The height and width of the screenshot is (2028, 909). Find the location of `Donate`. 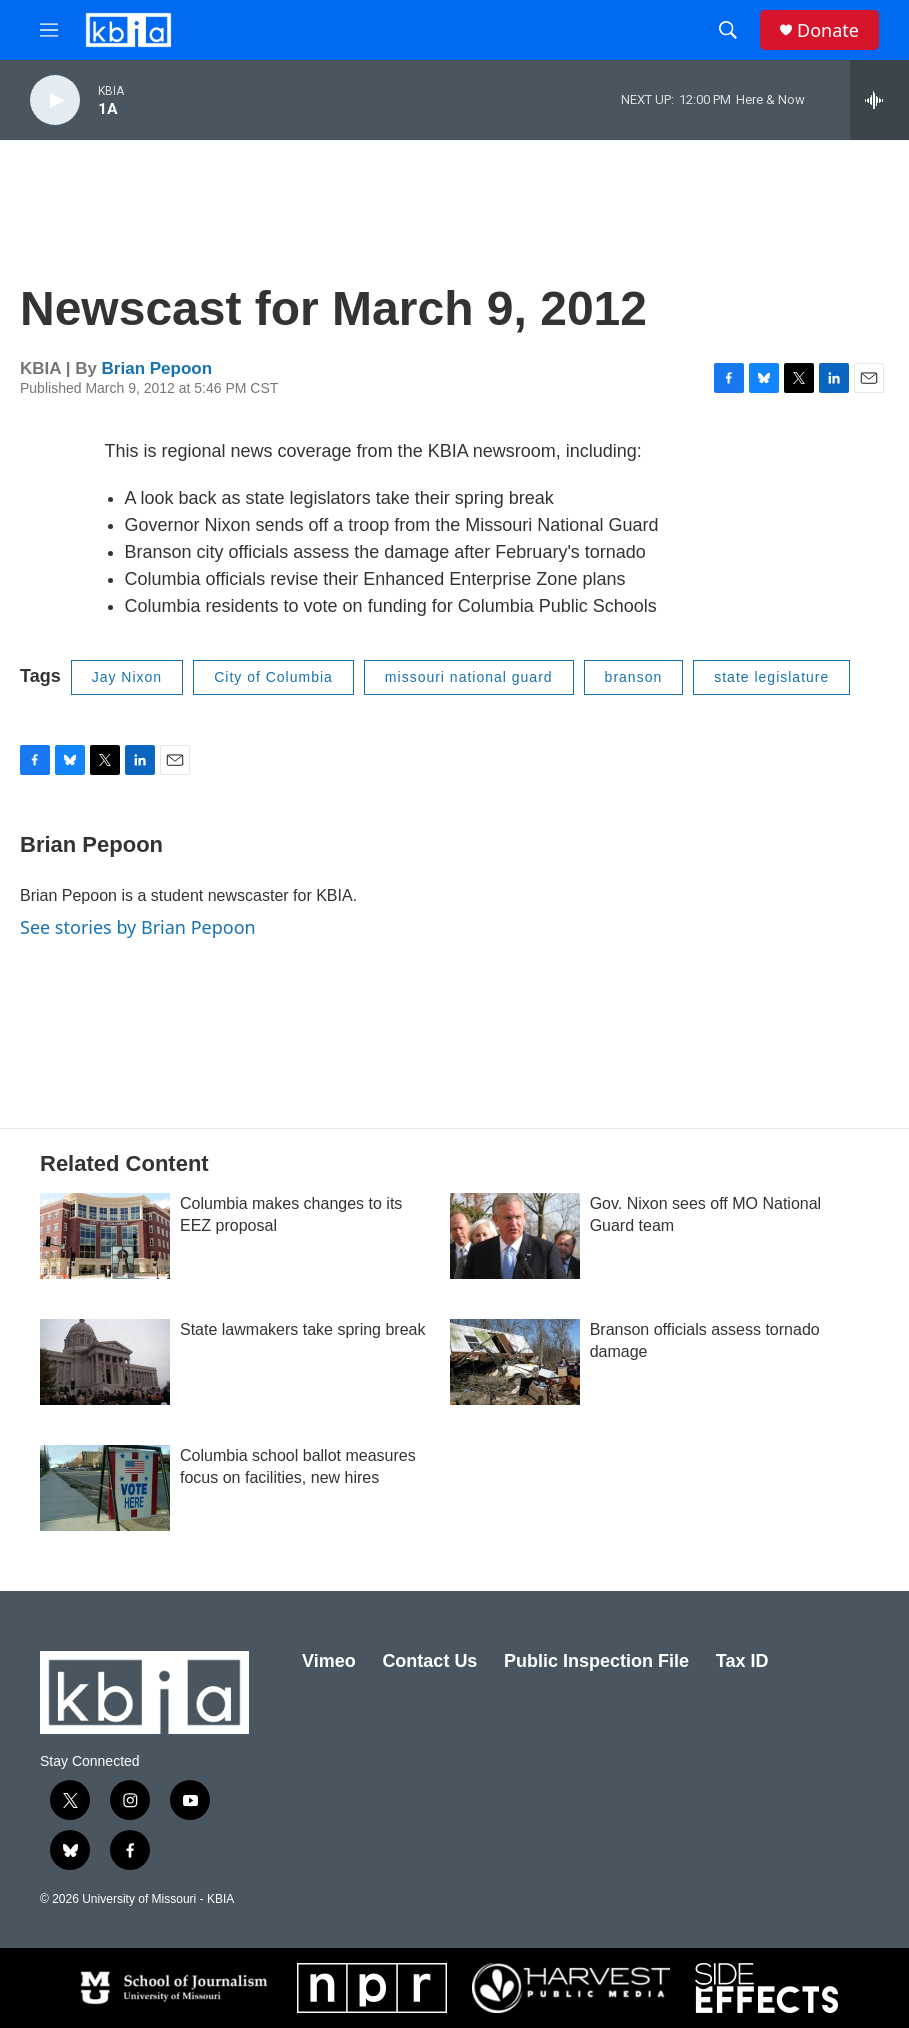

Donate is located at coordinates (828, 30).